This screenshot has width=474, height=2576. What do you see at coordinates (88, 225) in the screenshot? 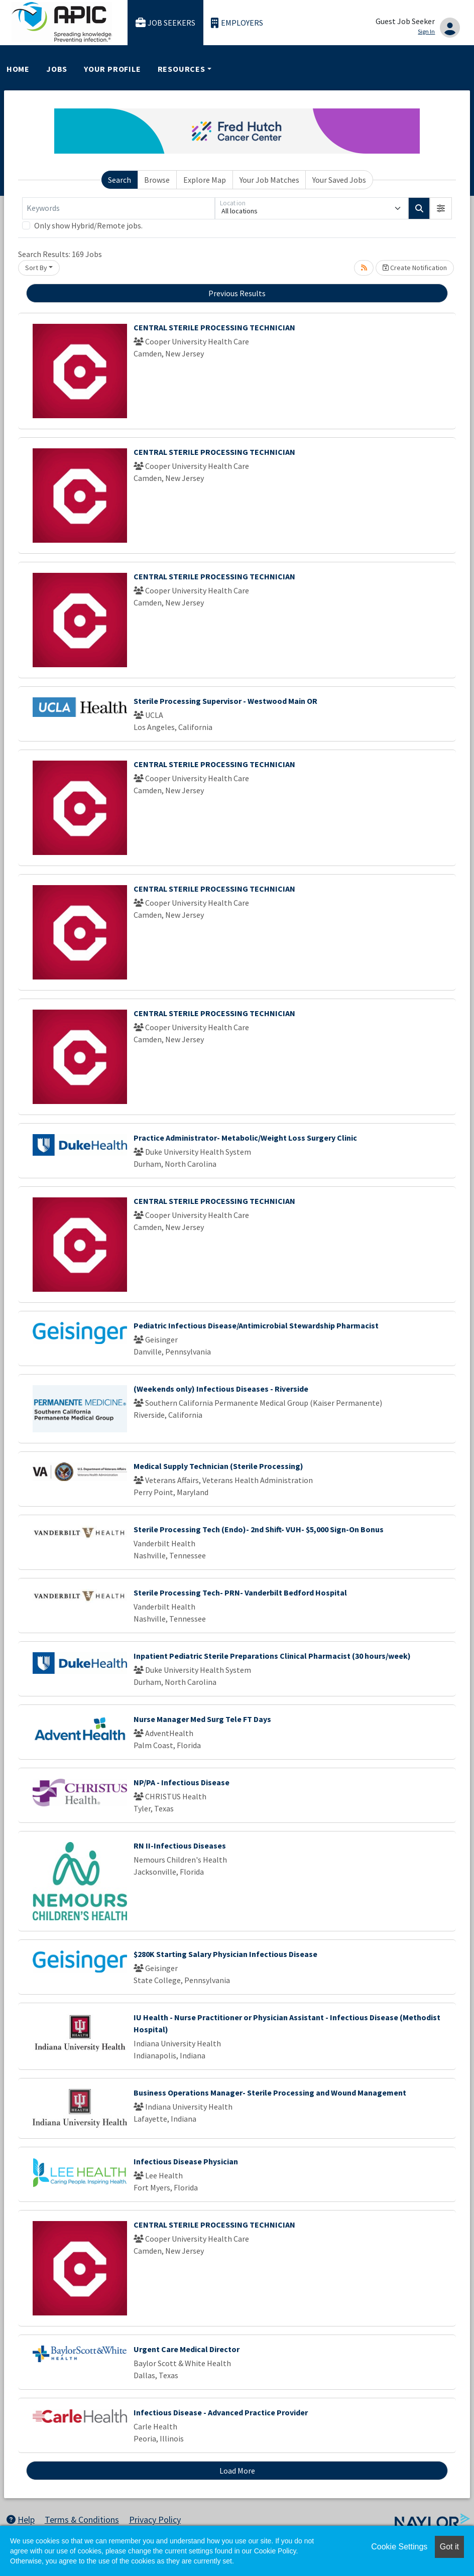
I see `Only show Hybrid/Remote jobs.` at bounding box center [88, 225].